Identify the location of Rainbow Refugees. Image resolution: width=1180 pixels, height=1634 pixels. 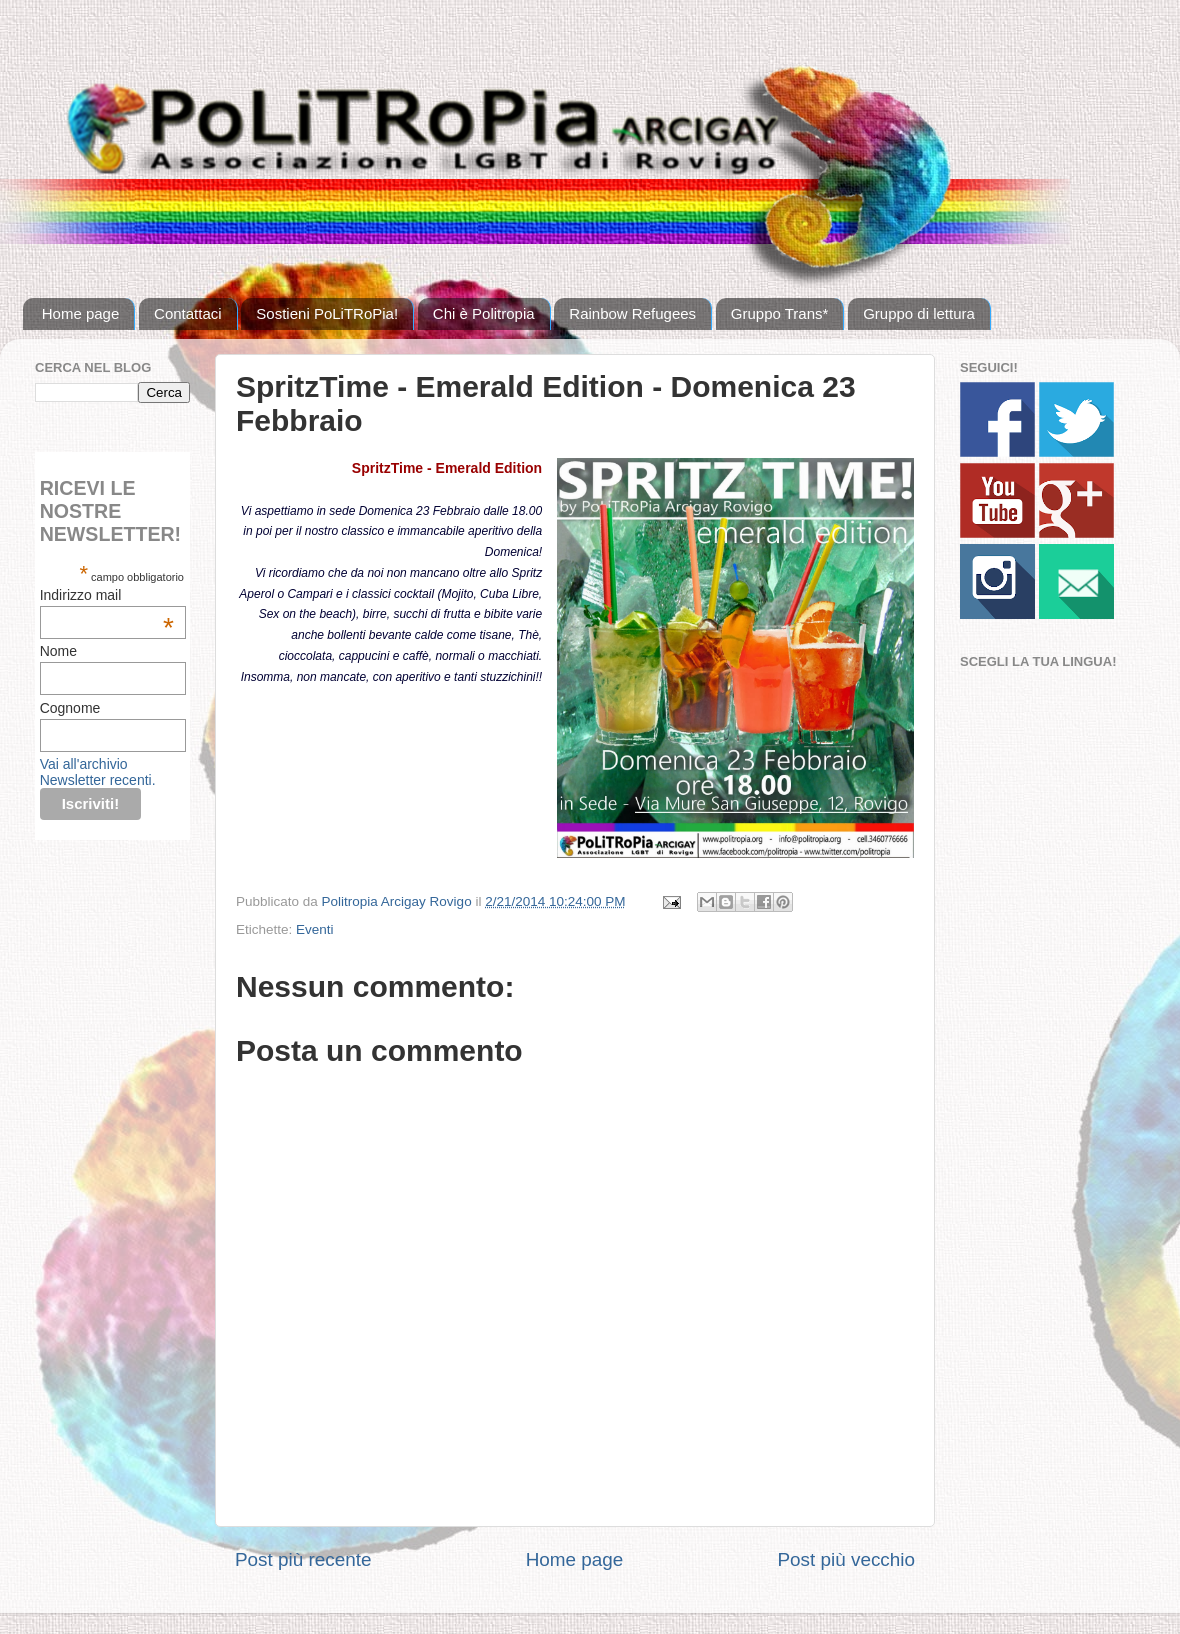
(632, 313).